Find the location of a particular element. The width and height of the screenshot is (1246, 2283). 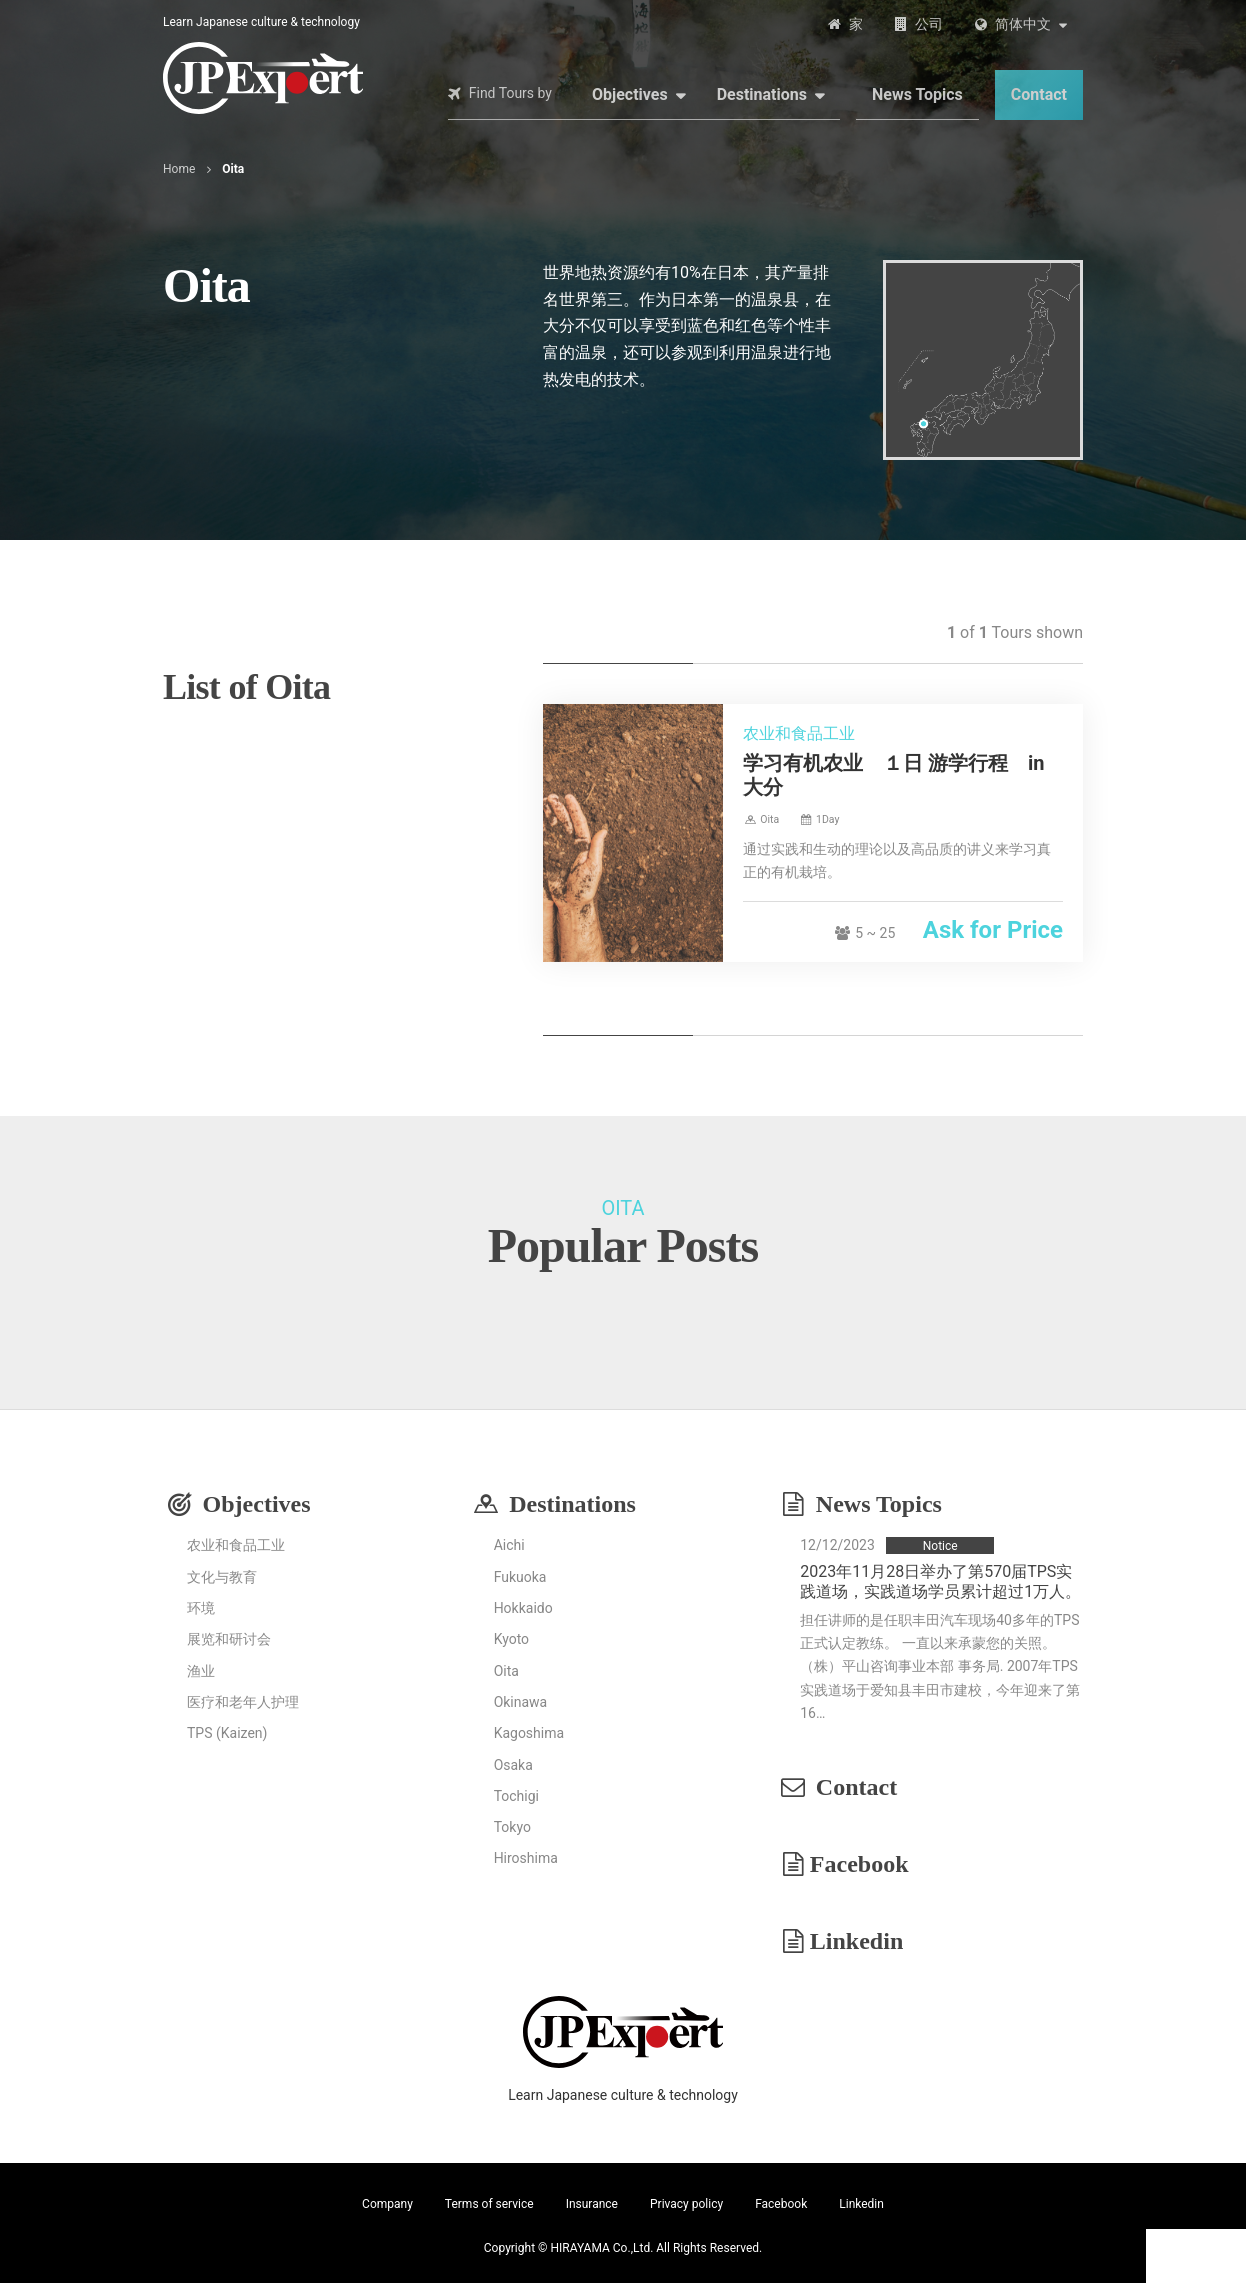

News Topics is located at coordinates (917, 94).